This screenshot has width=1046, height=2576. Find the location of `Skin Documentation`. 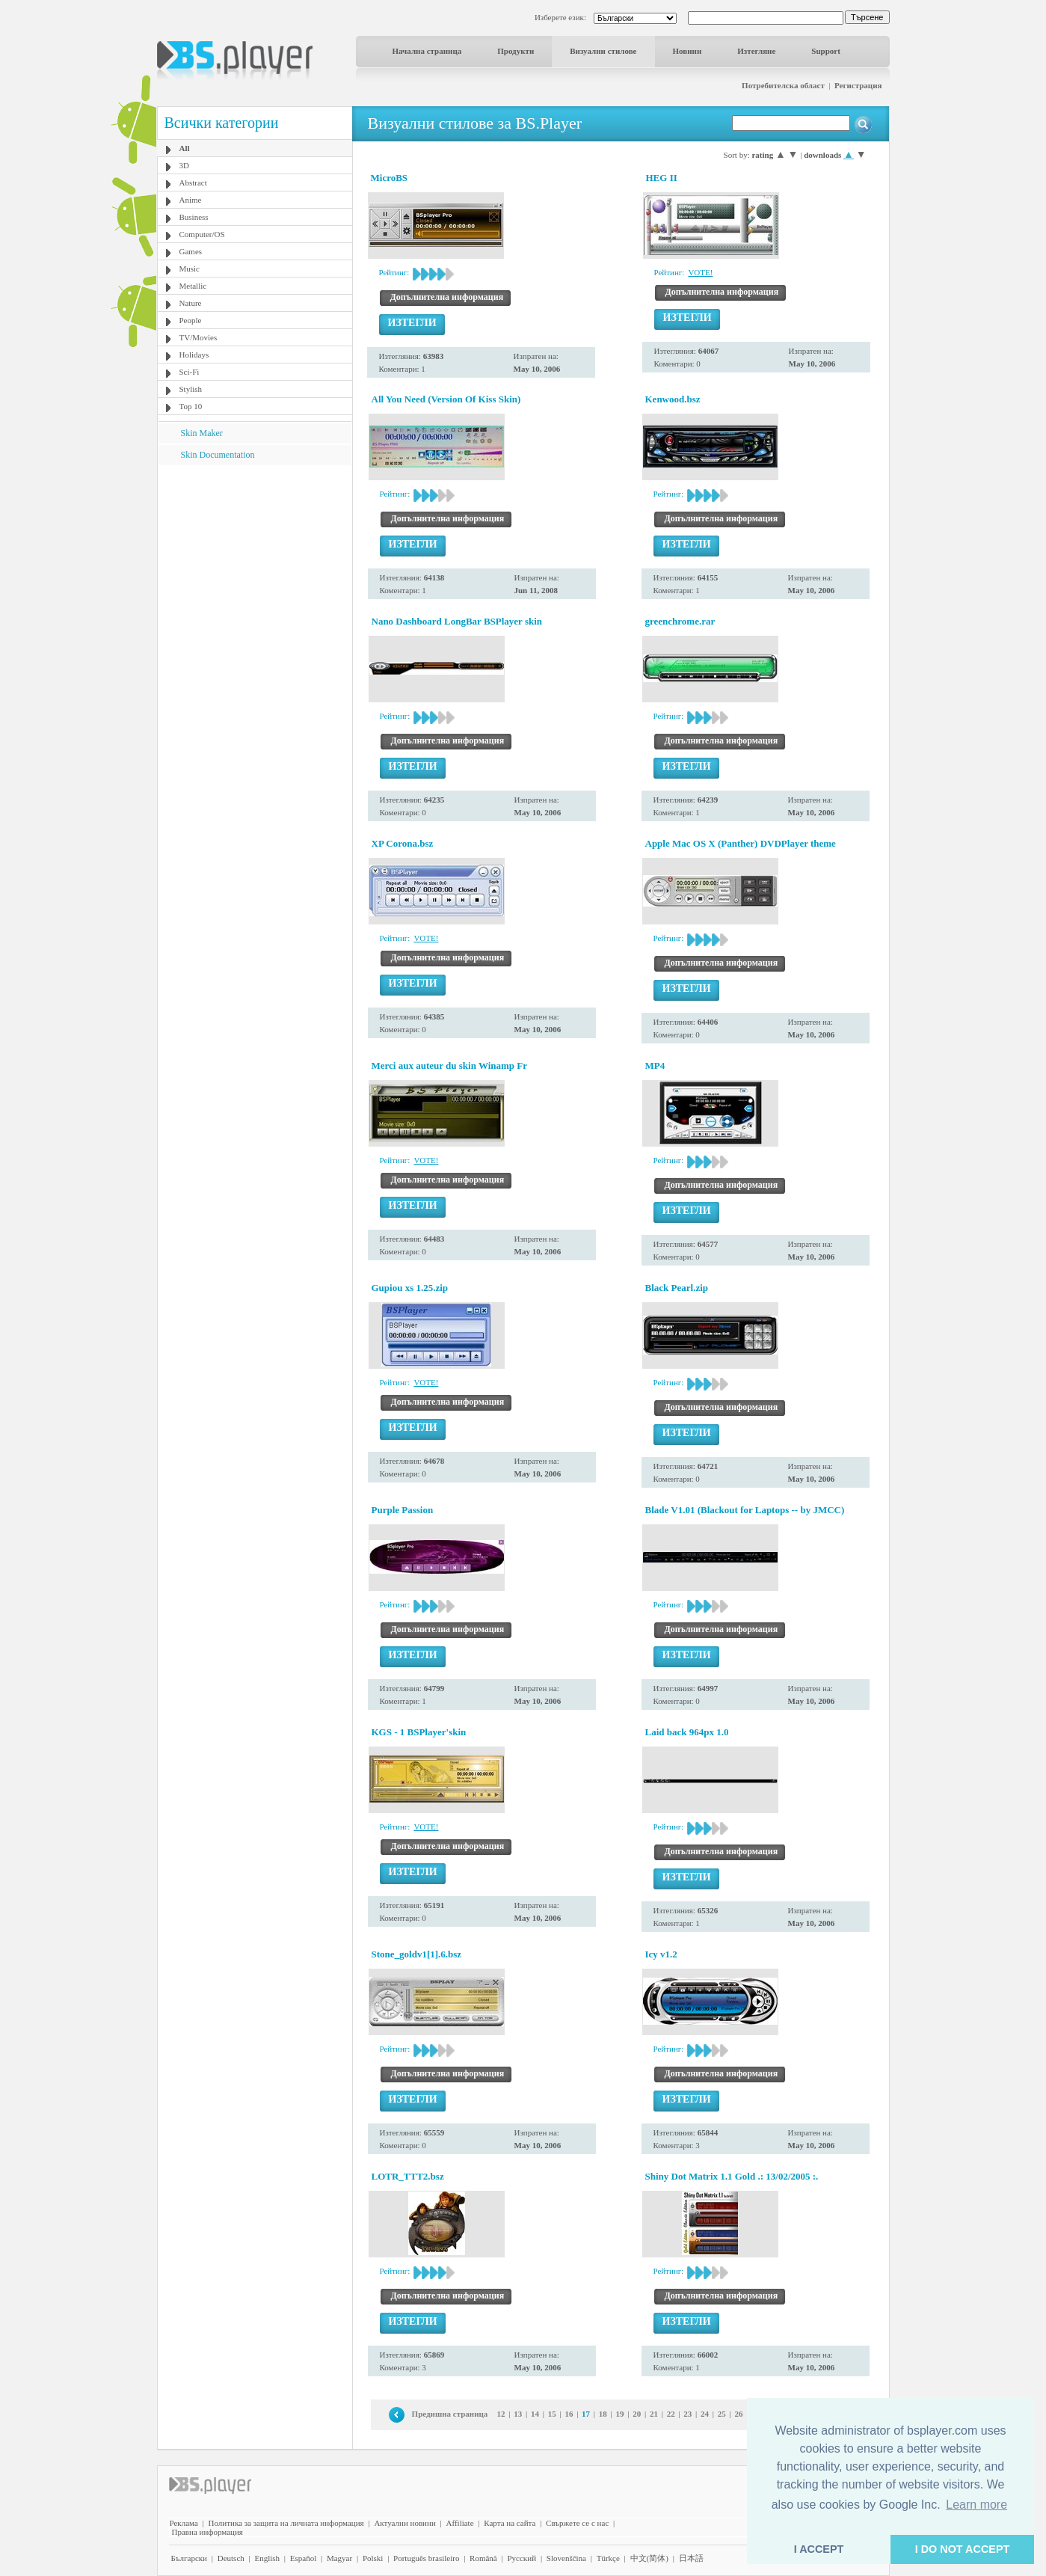

Skin Documentation is located at coordinates (218, 455).